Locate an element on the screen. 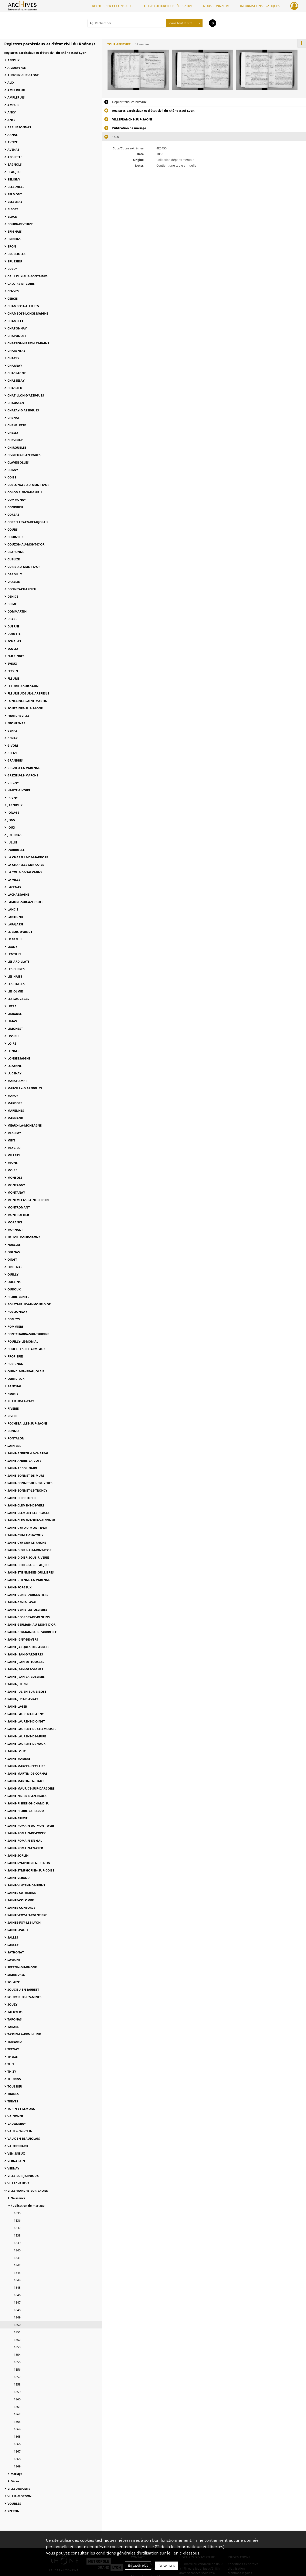 This screenshot has height=2576, width=306. SAINTE-FOY-LES-LYON is located at coordinates (24, 1922).